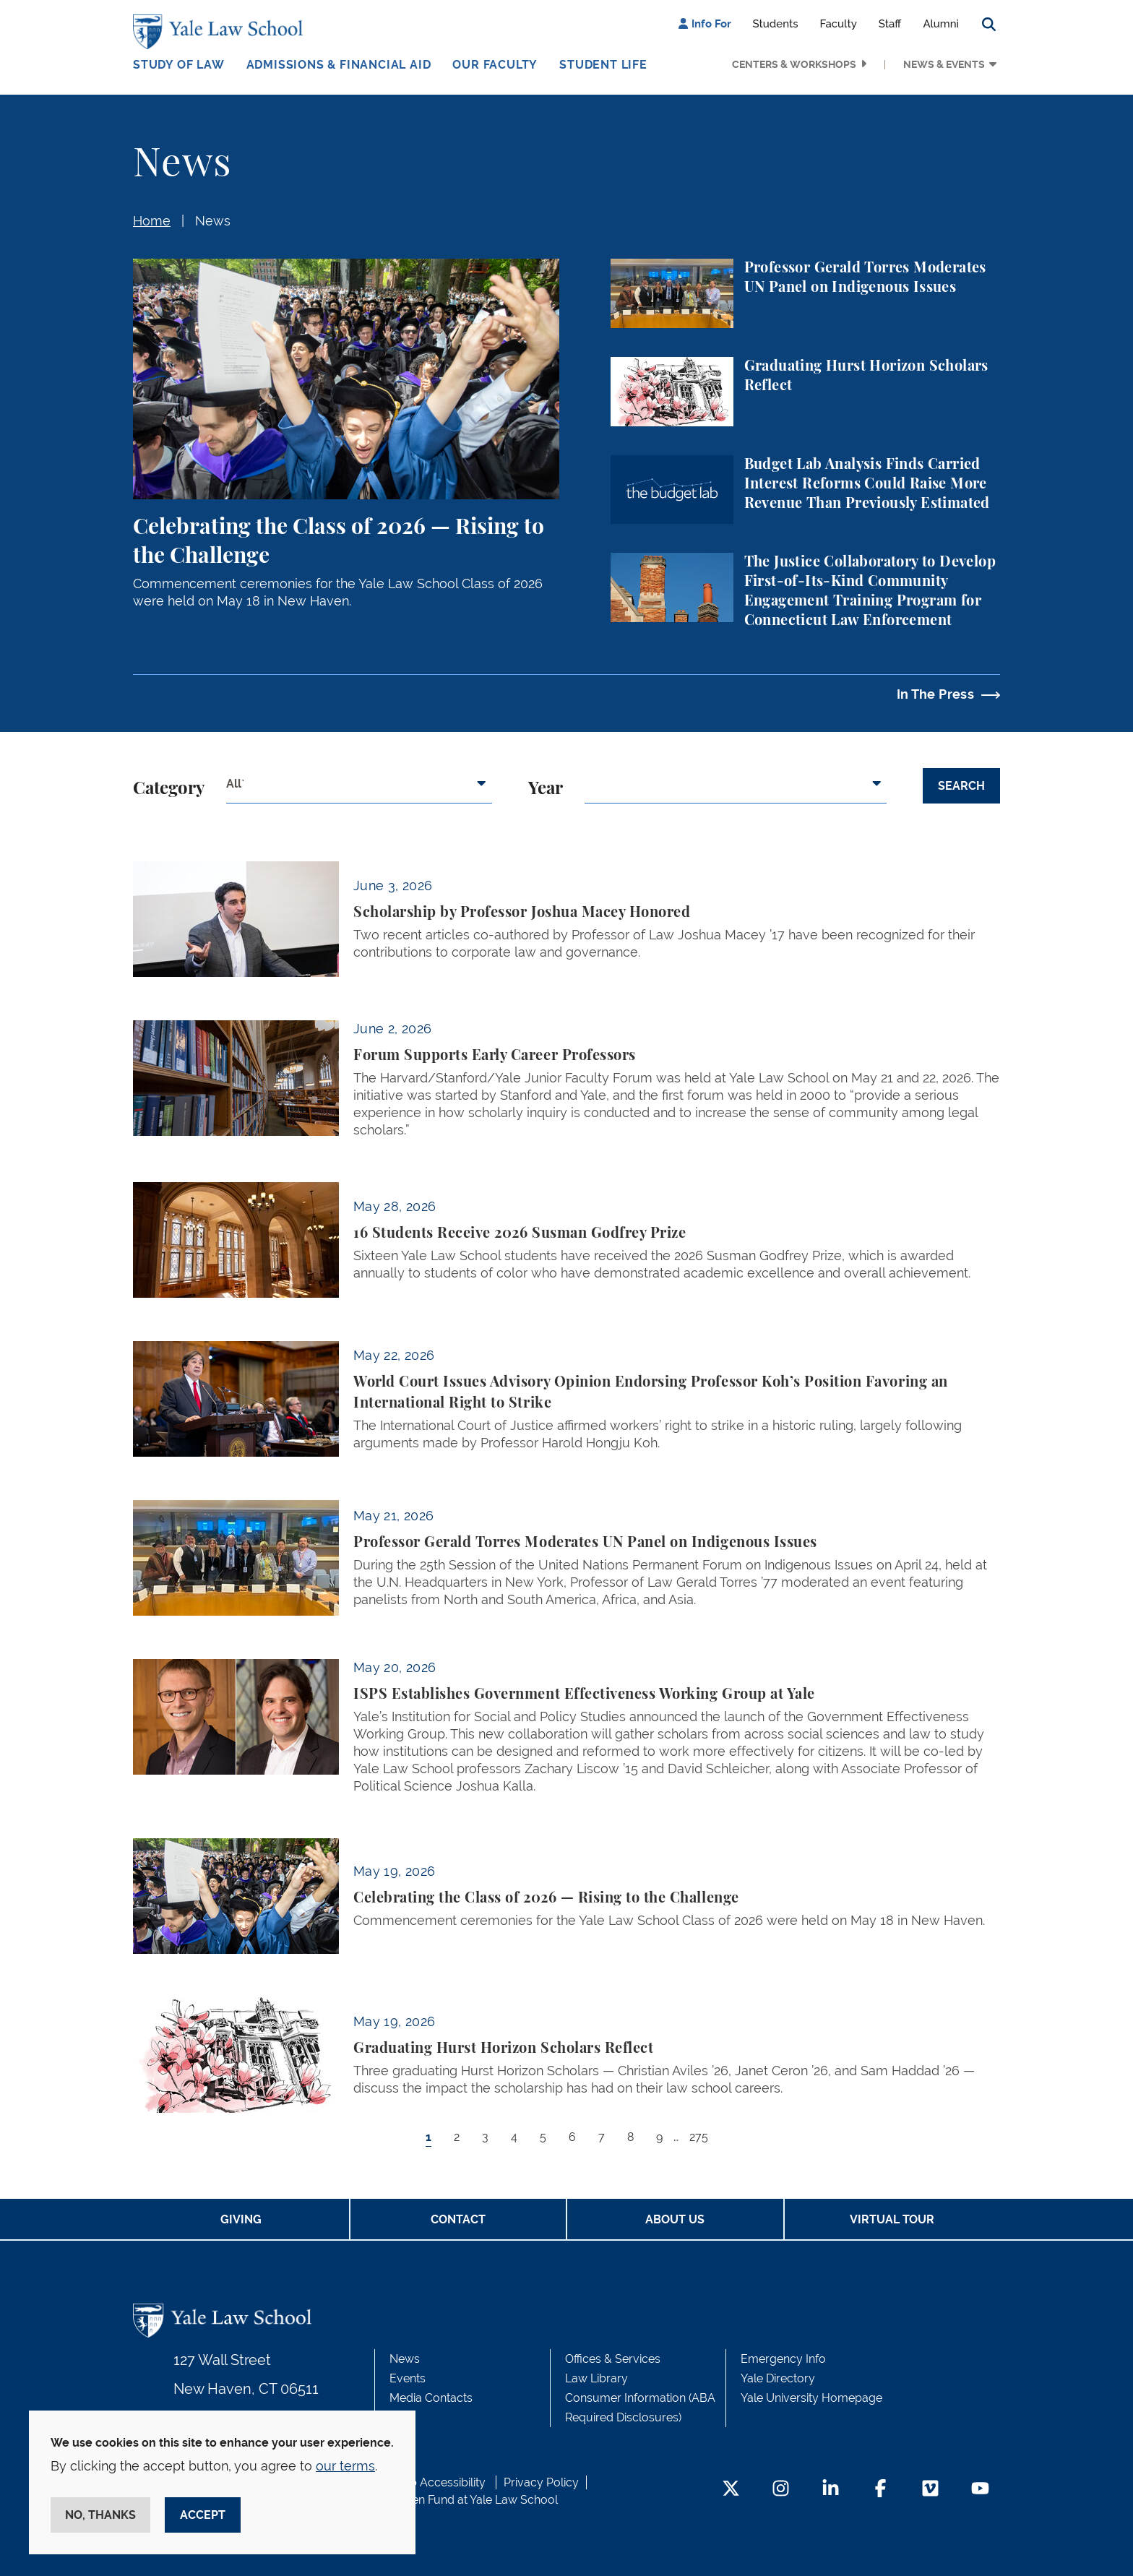 The width and height of the screenshot is (1133, 2576). I want to click on Faculty, so click(838, 23).